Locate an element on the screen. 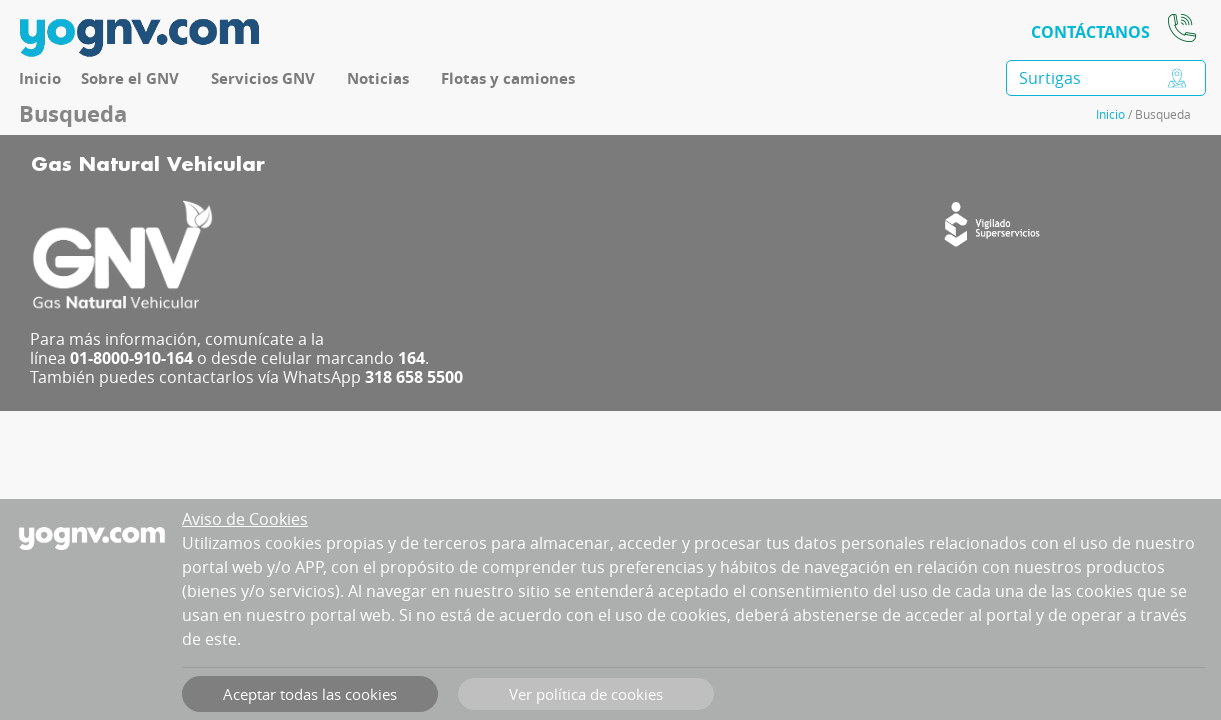  Noticias is located at coordinates (378, 78).